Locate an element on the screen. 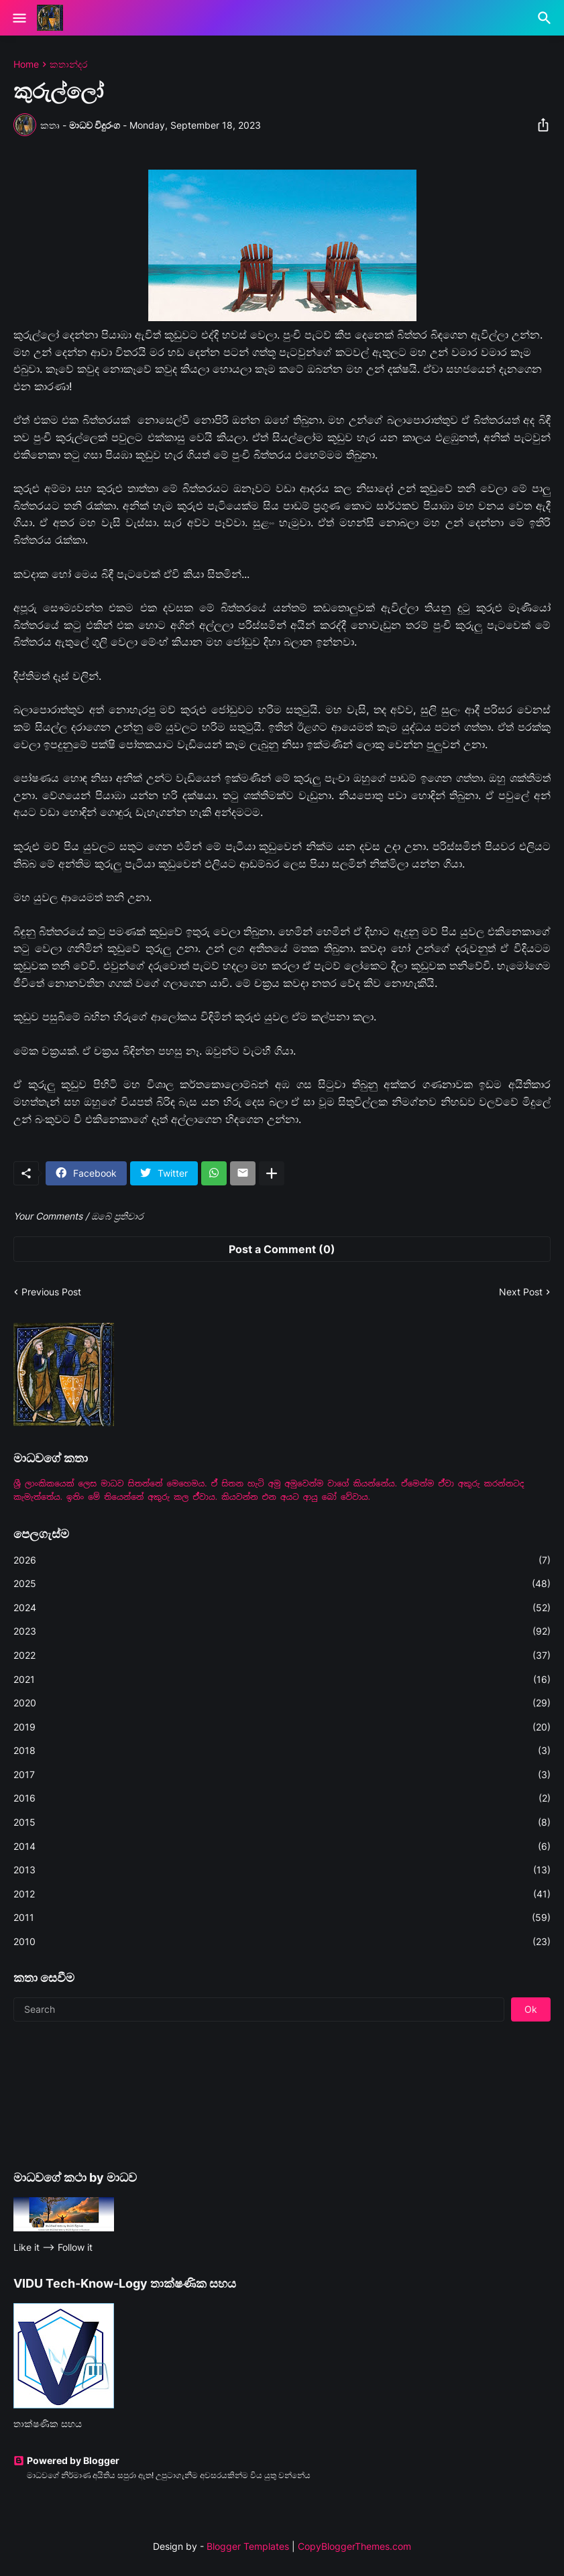  2023 is located at coordinates (282, 1631).